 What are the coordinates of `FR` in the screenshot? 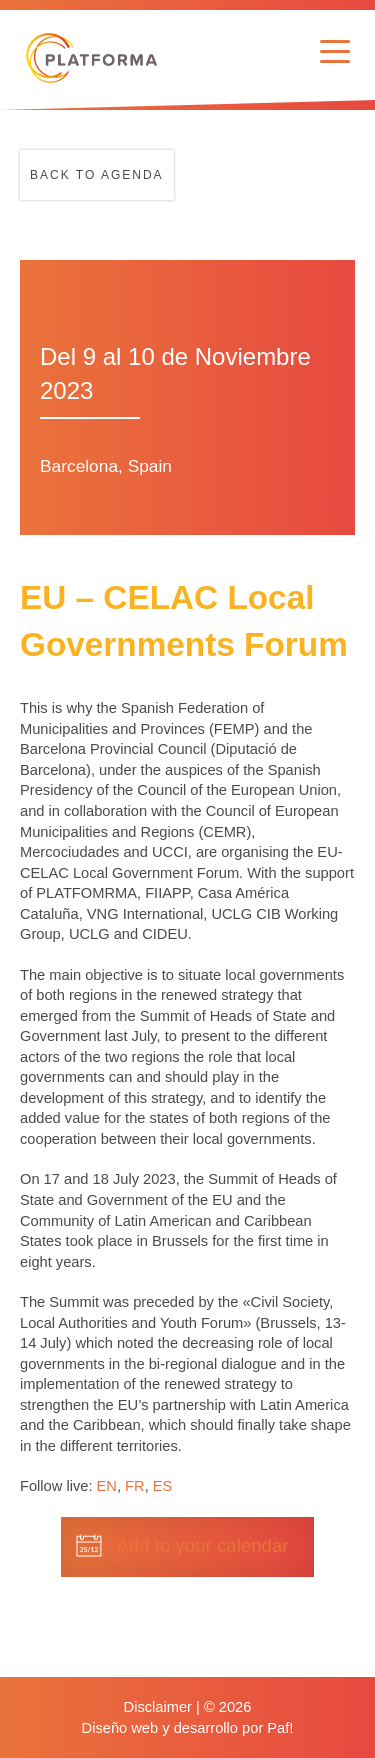 It's located at (135, 1486).